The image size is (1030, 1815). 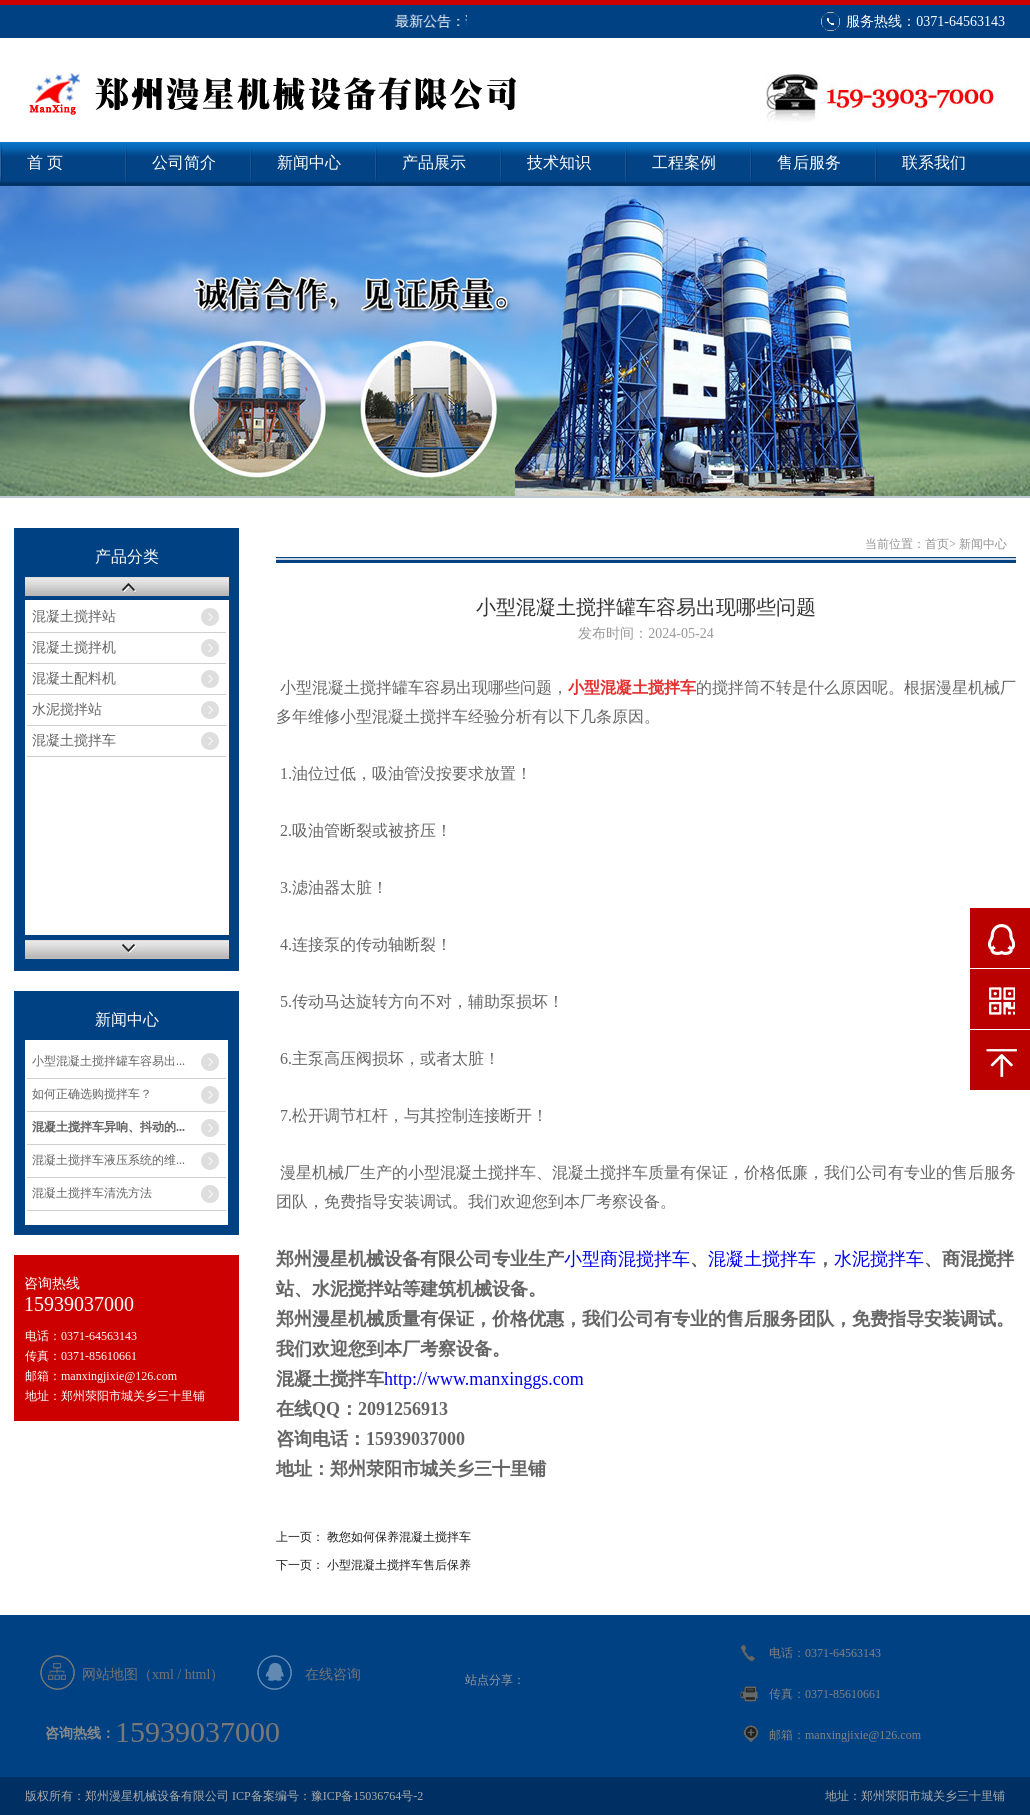 I want to click on 首页, so click(x=937, y=544).